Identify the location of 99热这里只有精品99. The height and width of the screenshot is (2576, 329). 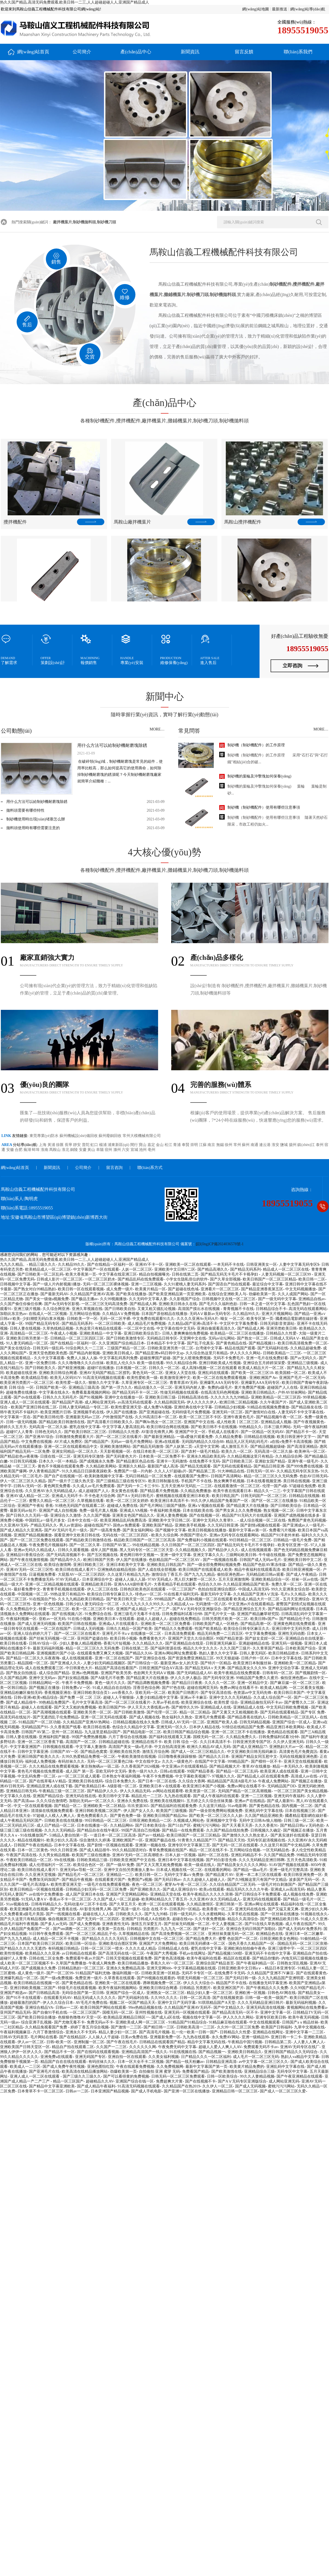
(67, 1594).